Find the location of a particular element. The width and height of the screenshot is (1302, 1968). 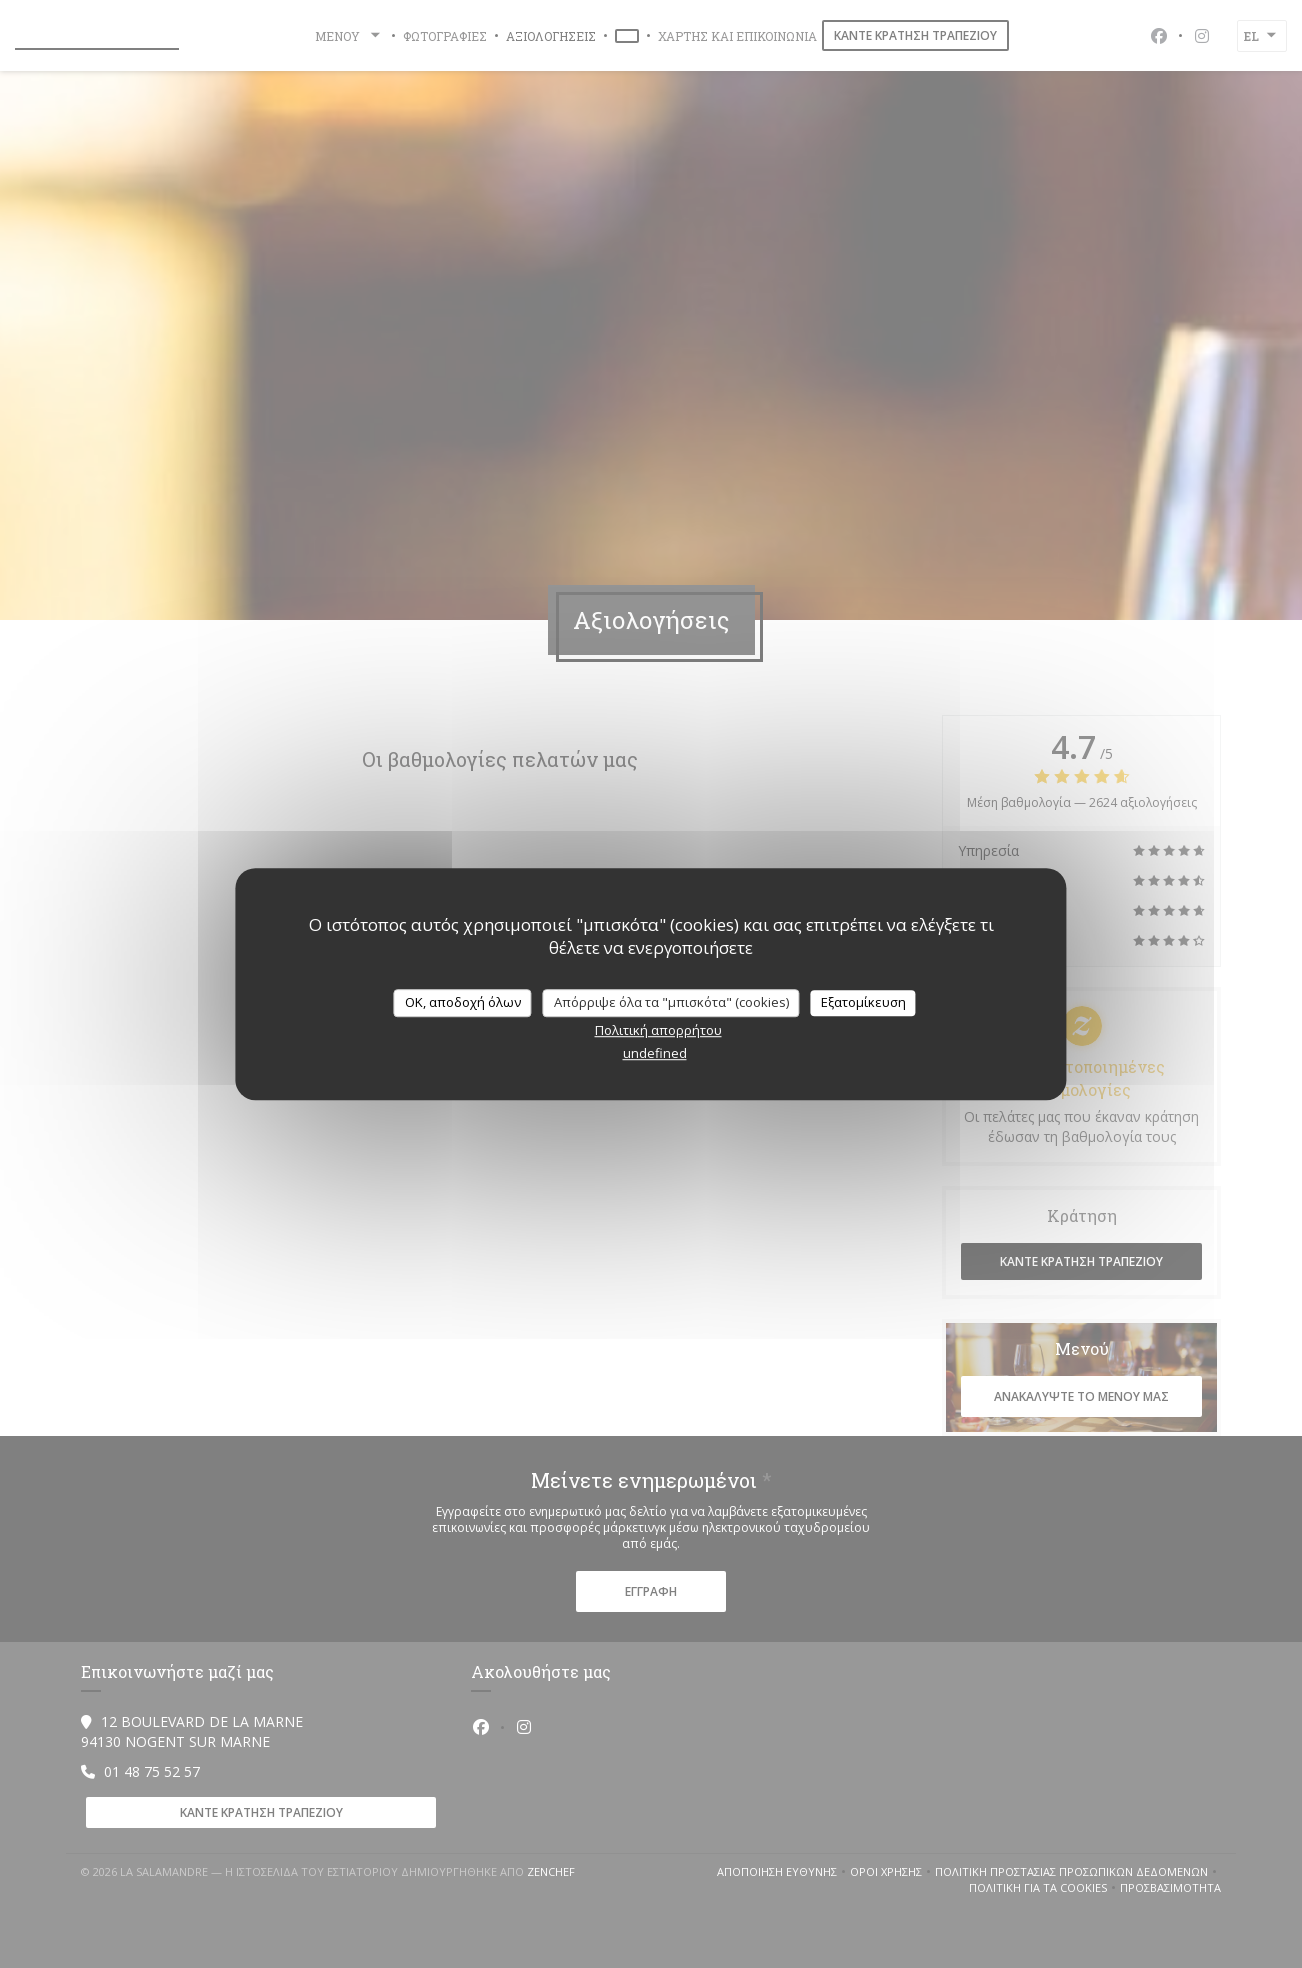

undefined [link] is located at coordinates (655, 1053).